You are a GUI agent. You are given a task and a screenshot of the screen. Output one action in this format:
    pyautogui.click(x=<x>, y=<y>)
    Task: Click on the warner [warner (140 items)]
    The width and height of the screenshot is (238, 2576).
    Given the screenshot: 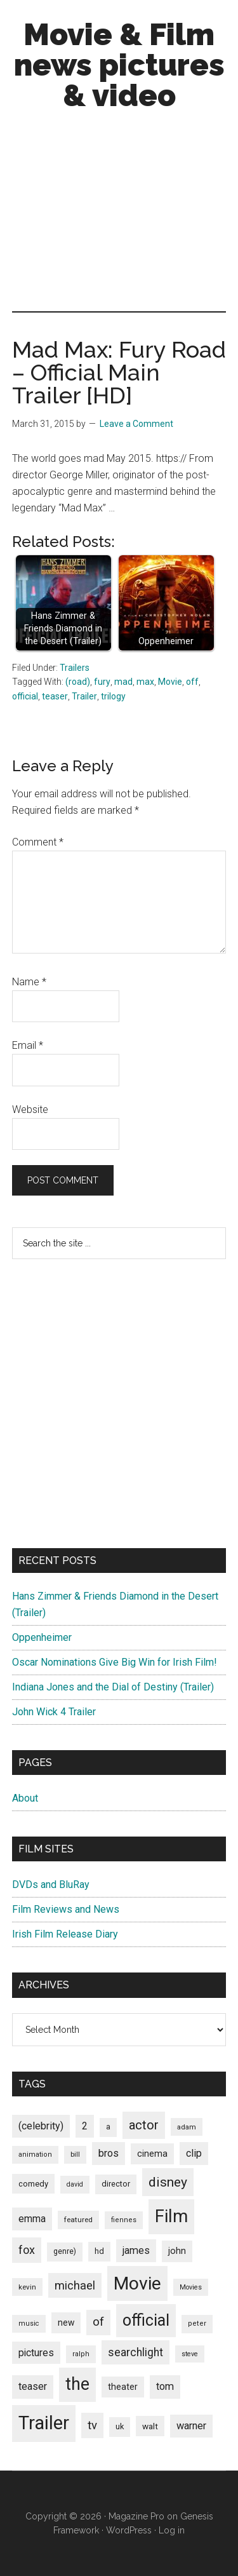 What is the action you would take?
    pyautogui.click(x=191, y=2426)
    